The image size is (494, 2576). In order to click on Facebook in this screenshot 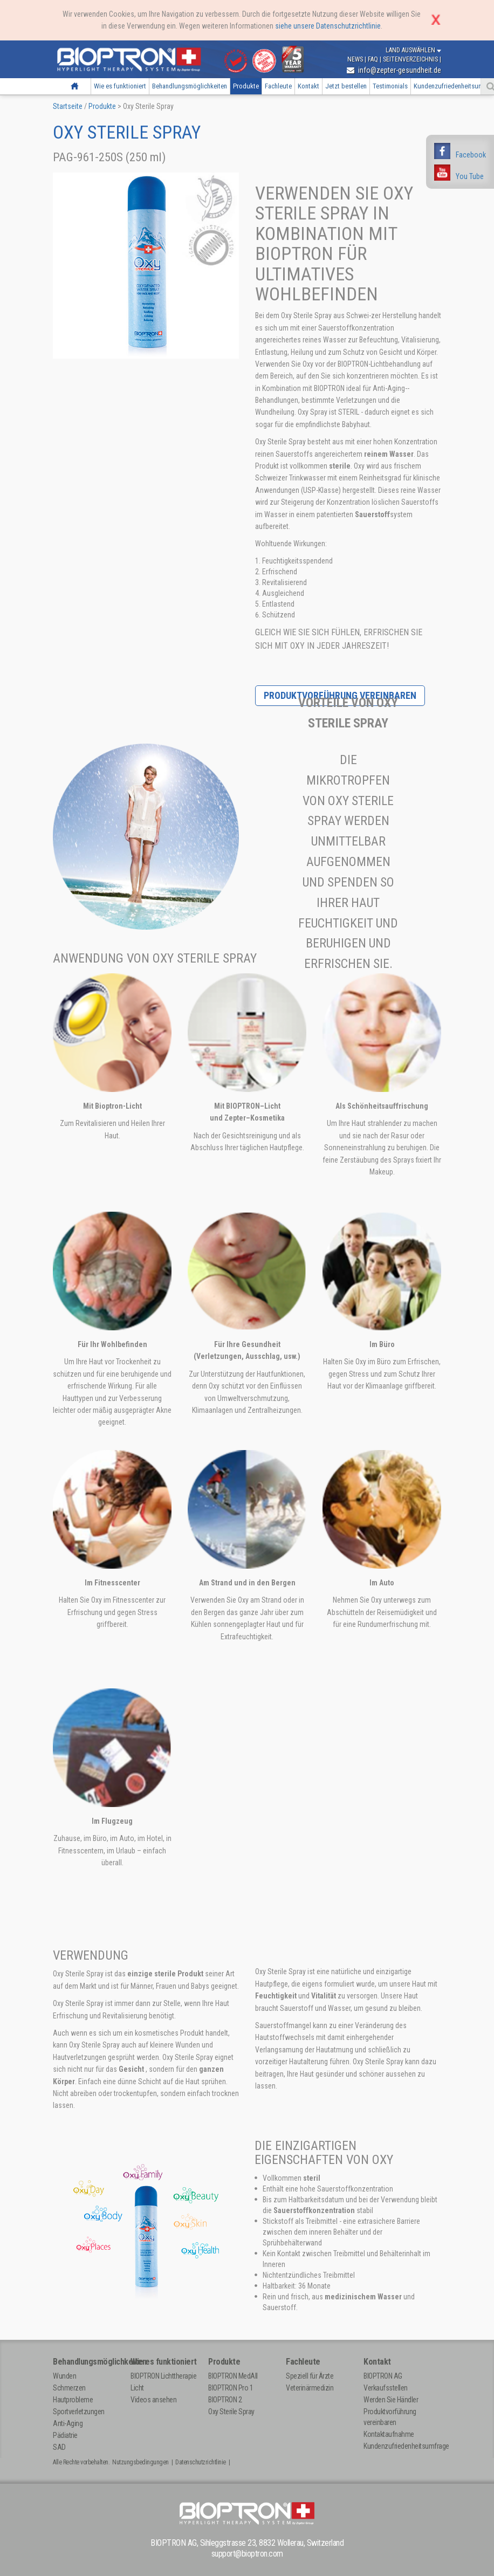, I will do `click(471, 154)`.